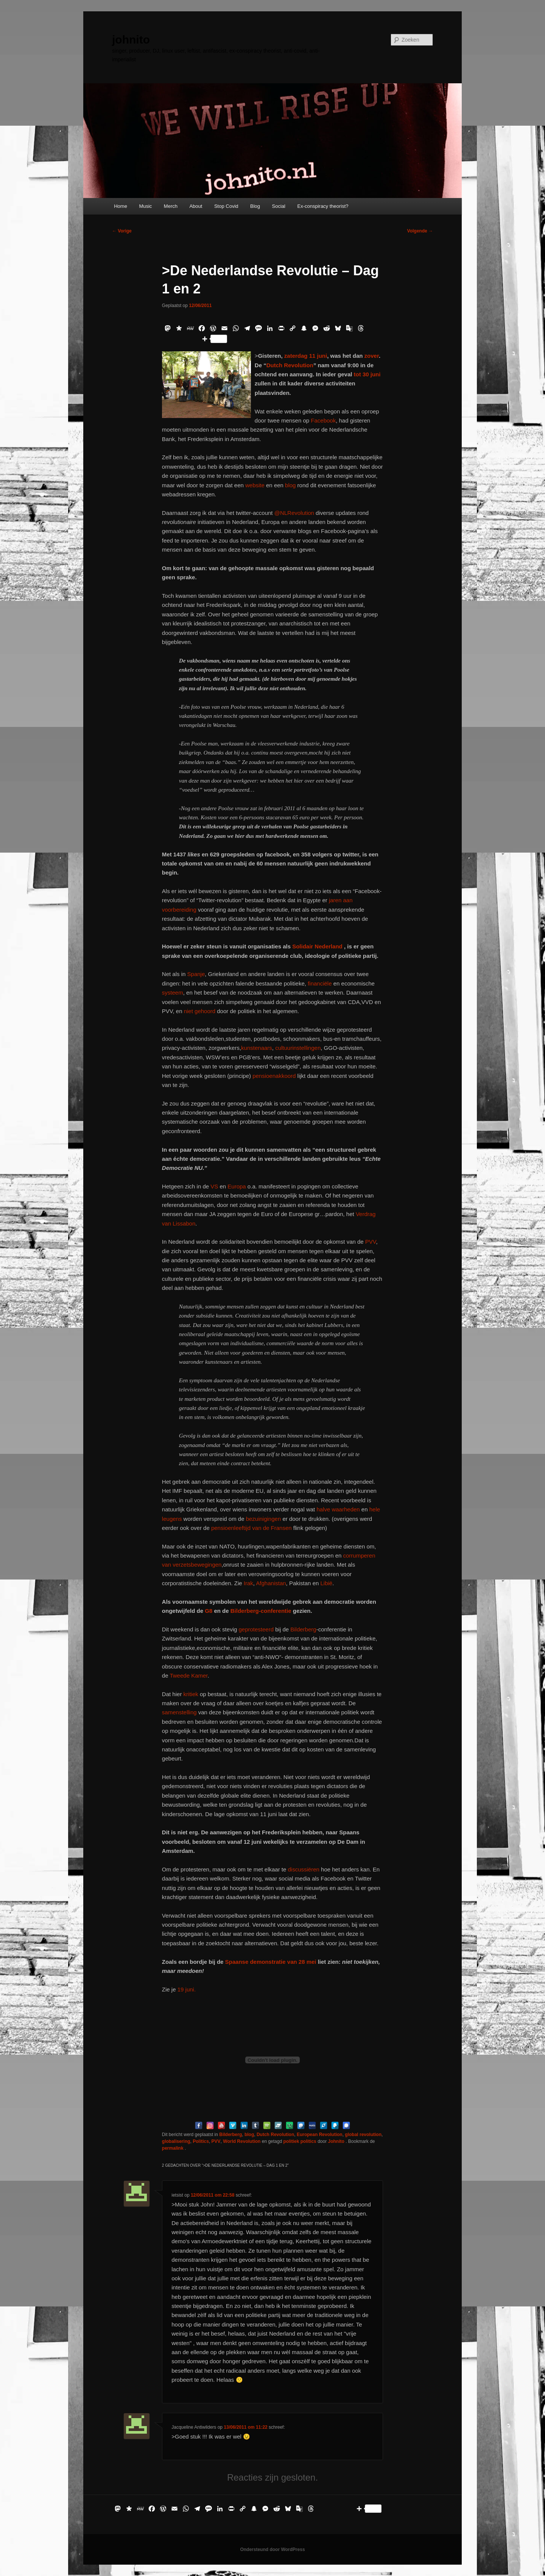 This screenshot has width=545, height=2576. What do you see at coordinates (256, 1048) in the screenshot?
I see `kunstenaars` at bounding box center [256, 1048].